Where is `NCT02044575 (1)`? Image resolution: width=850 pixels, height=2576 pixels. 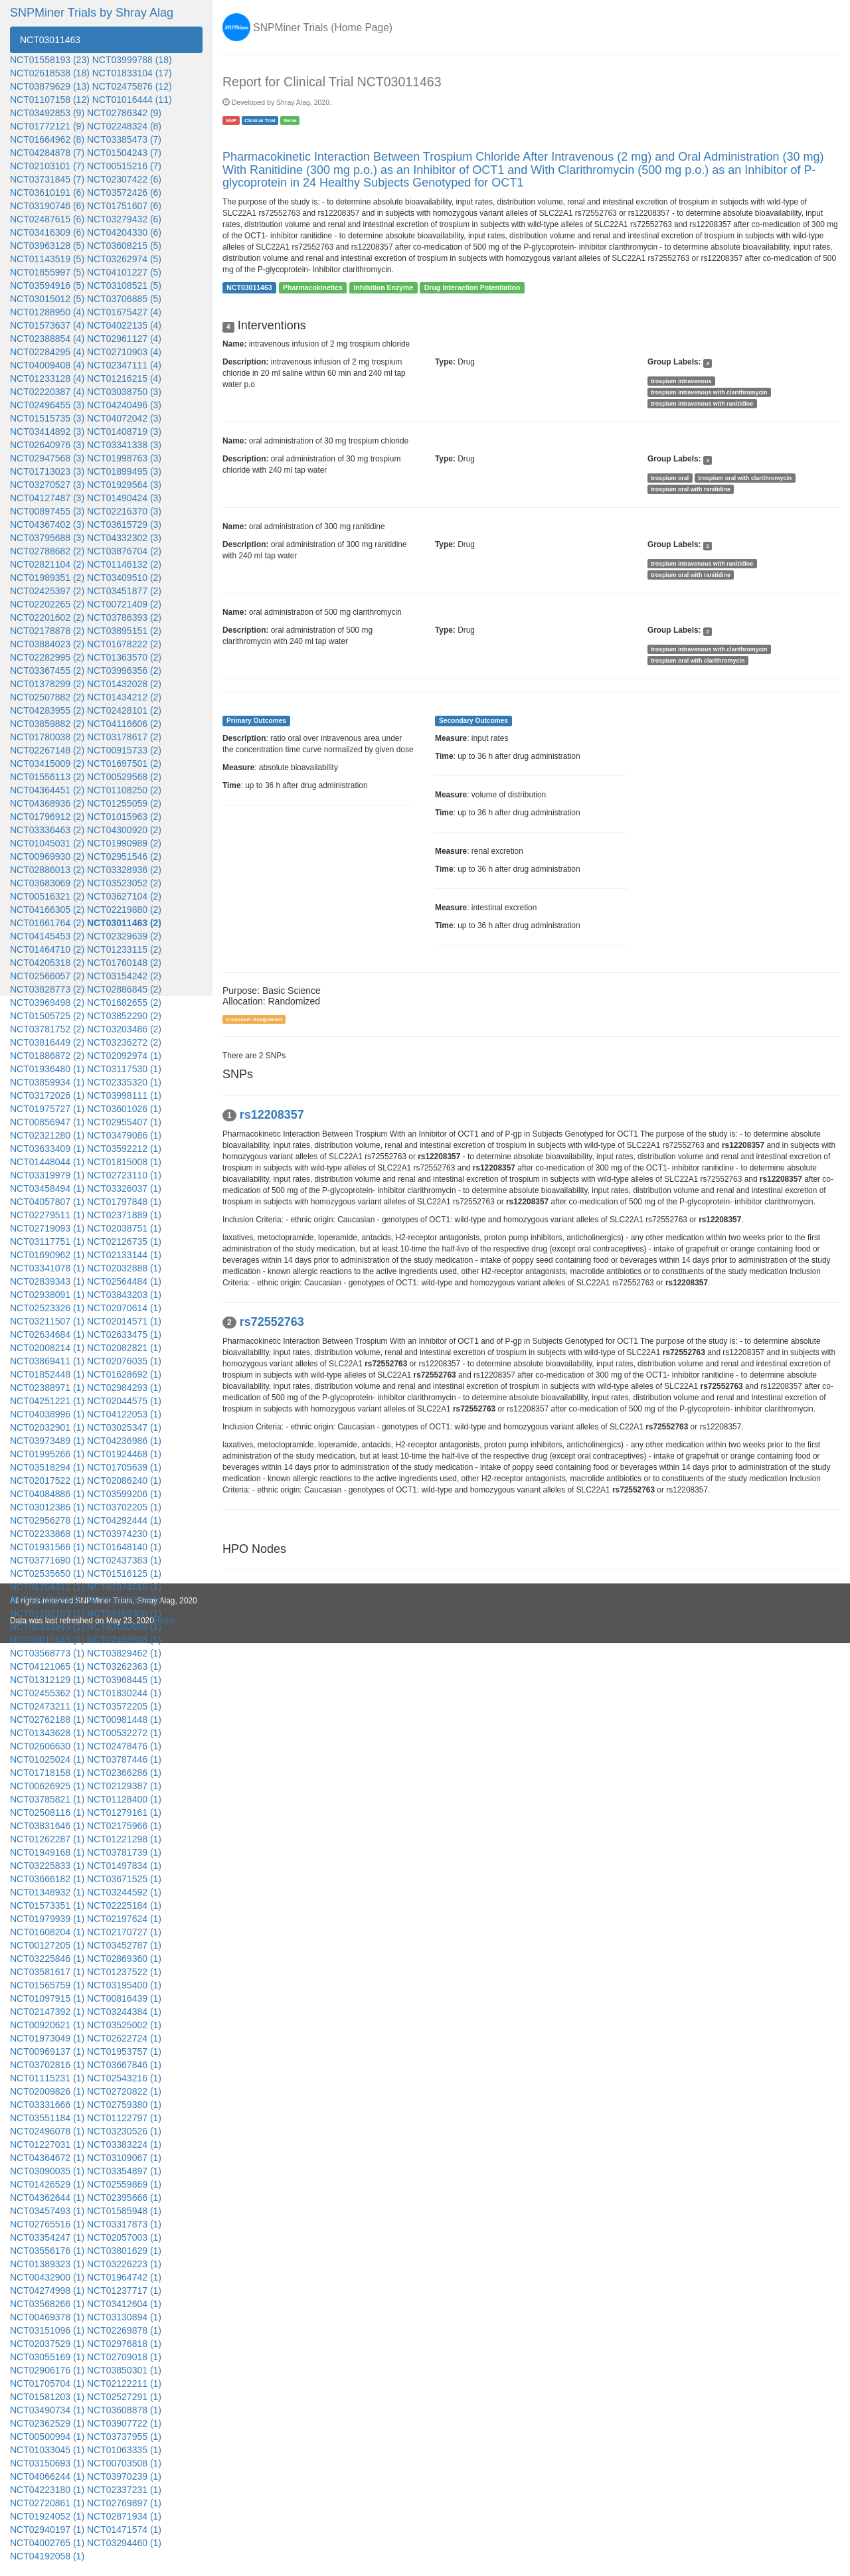 NCT02044575 (1) is located at coordinates (124, 1401).